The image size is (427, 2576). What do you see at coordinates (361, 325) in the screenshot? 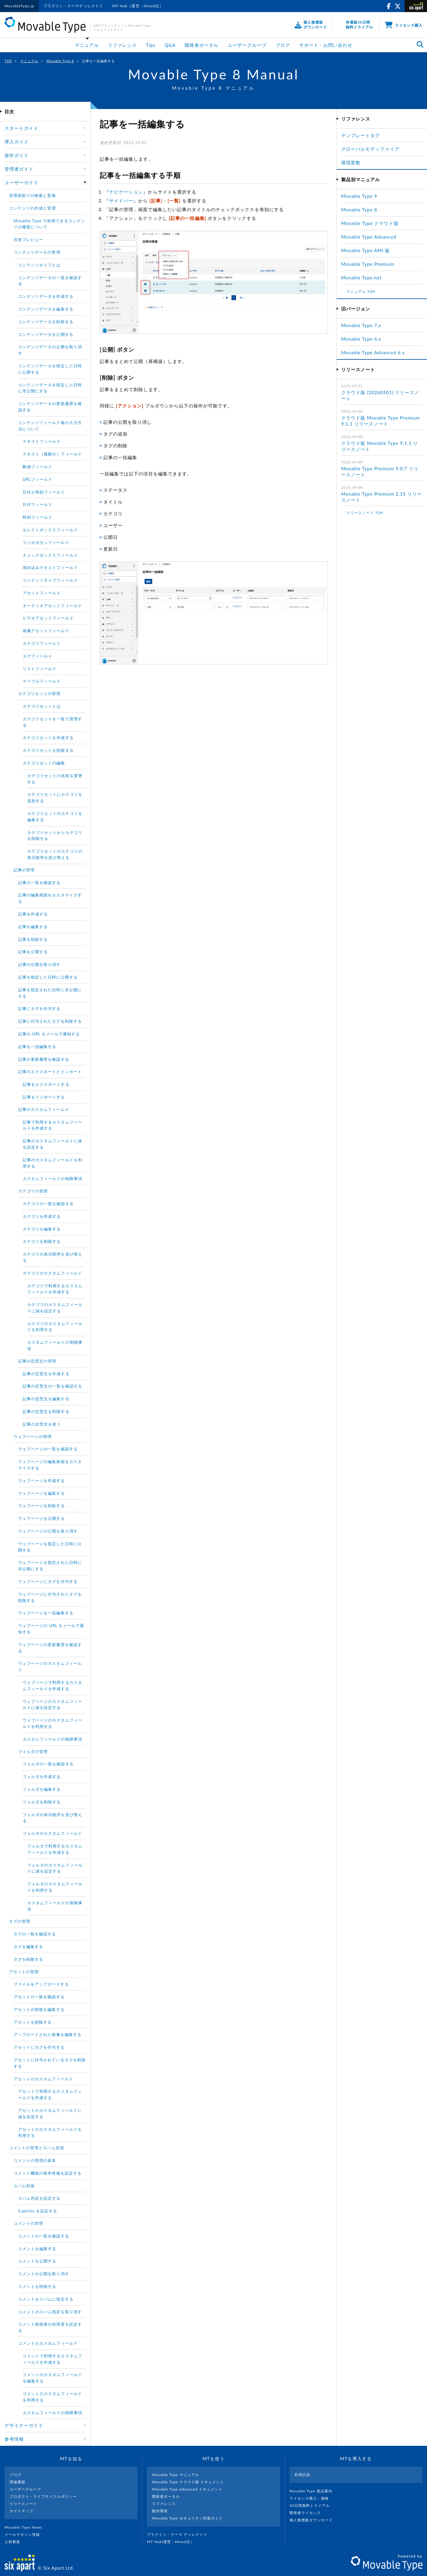
I see `Movable Type 7.x` at bounding box center [361, 325].